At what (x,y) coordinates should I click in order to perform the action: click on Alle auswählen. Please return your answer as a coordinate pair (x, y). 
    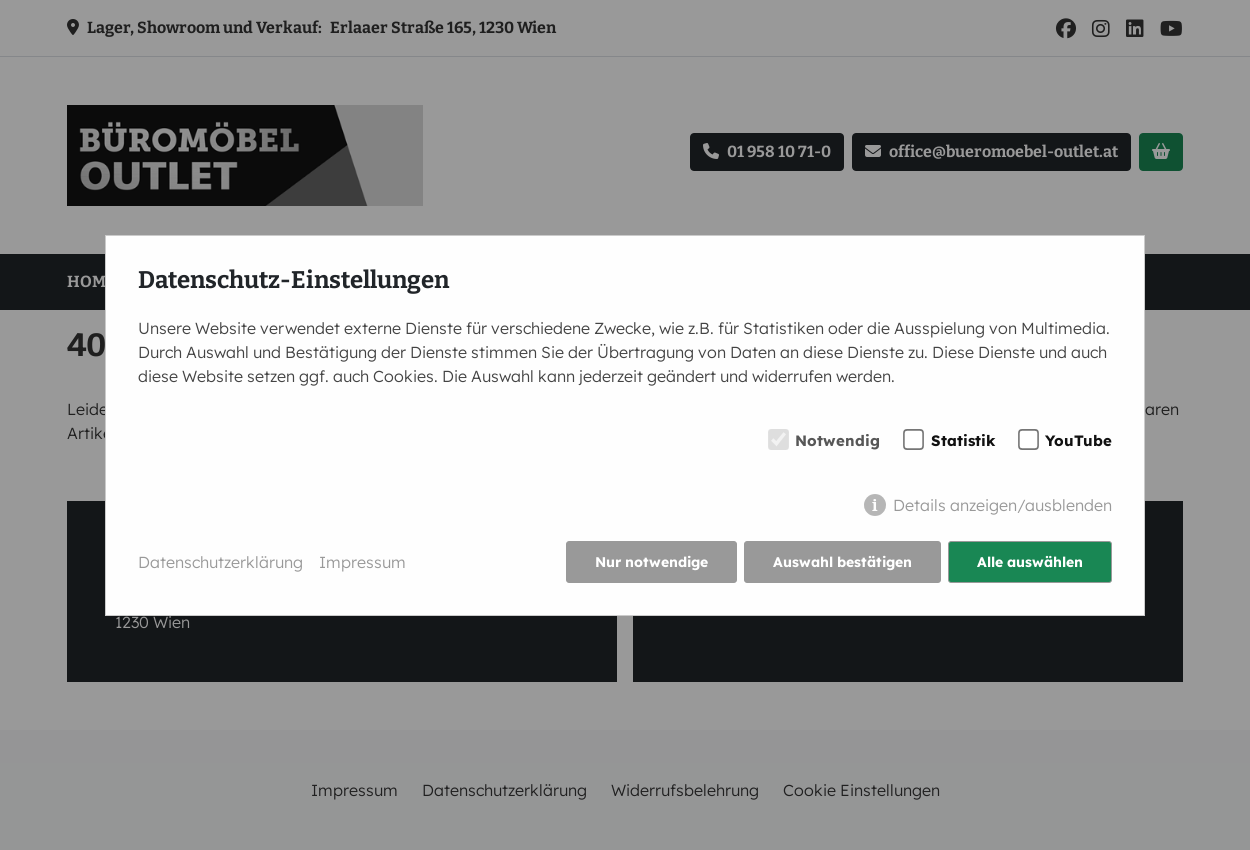
    Looking at the image, I should click on (1030, 562).